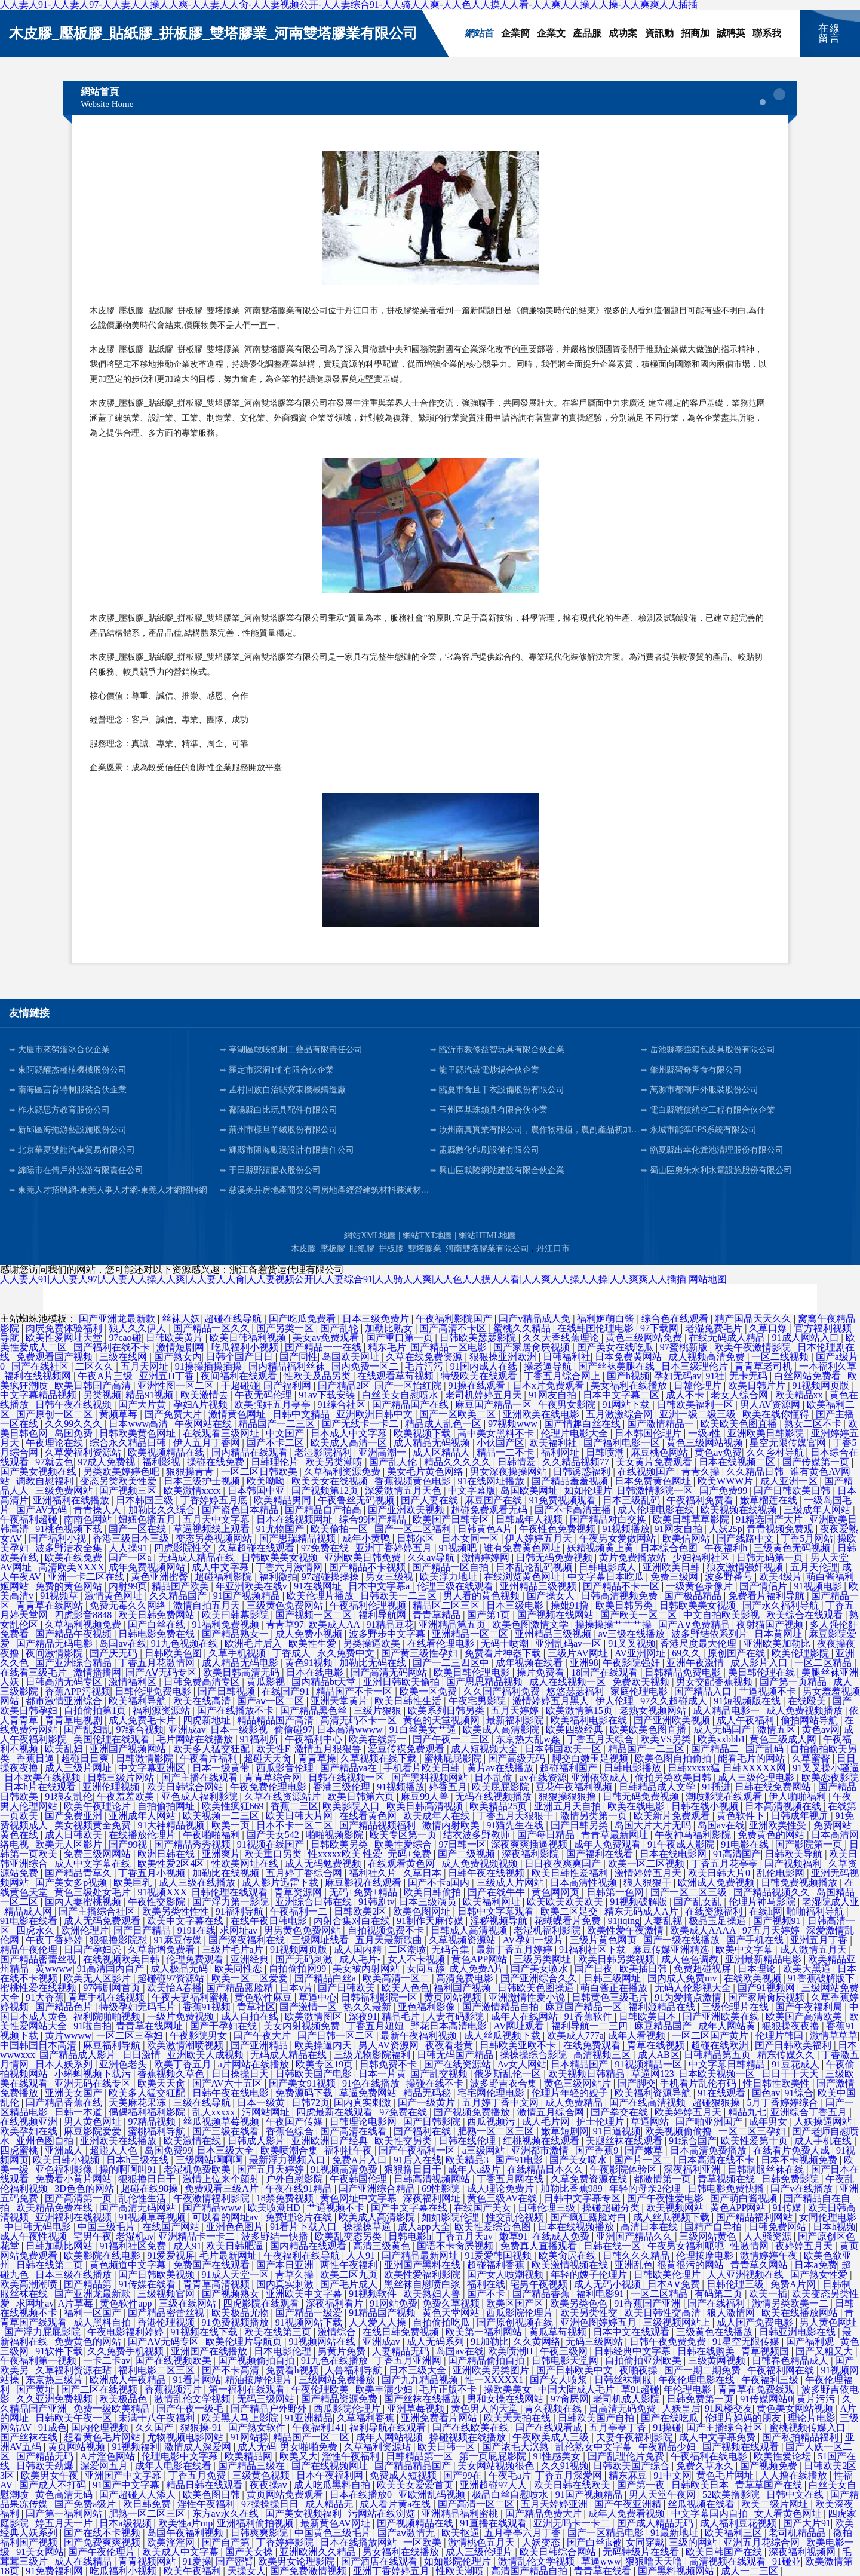 The height and width of the screenshot is (2576, 860). What do you see at coordinates (199, 2035) in the screenshot?
I see `午夜影院男女` at bounding box center [199, 2035].